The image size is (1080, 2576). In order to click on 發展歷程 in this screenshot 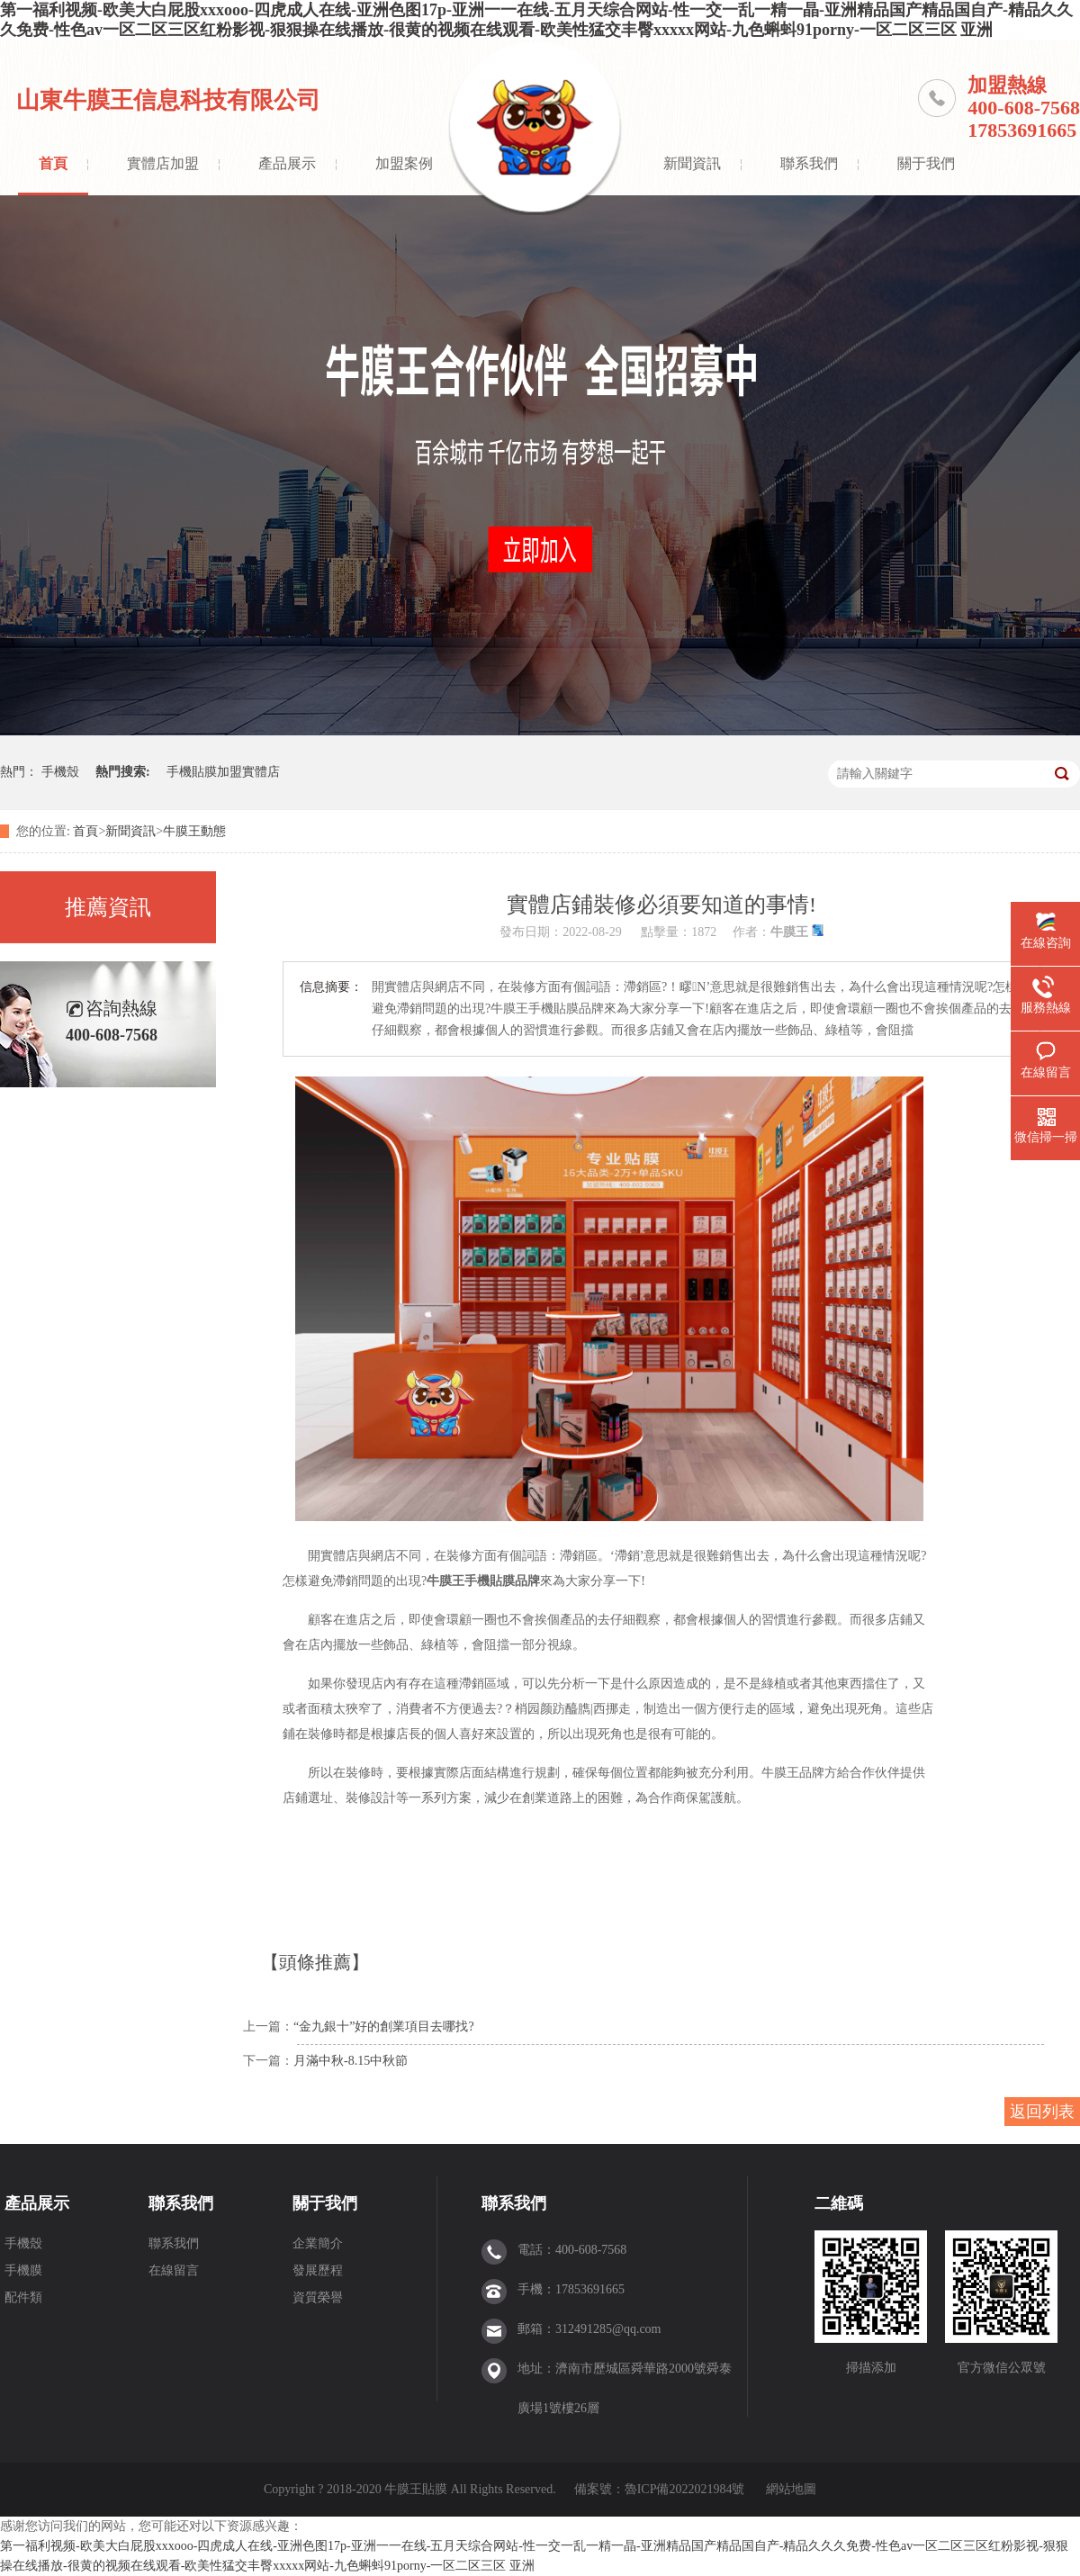, I will do `click(317, 2270)`.